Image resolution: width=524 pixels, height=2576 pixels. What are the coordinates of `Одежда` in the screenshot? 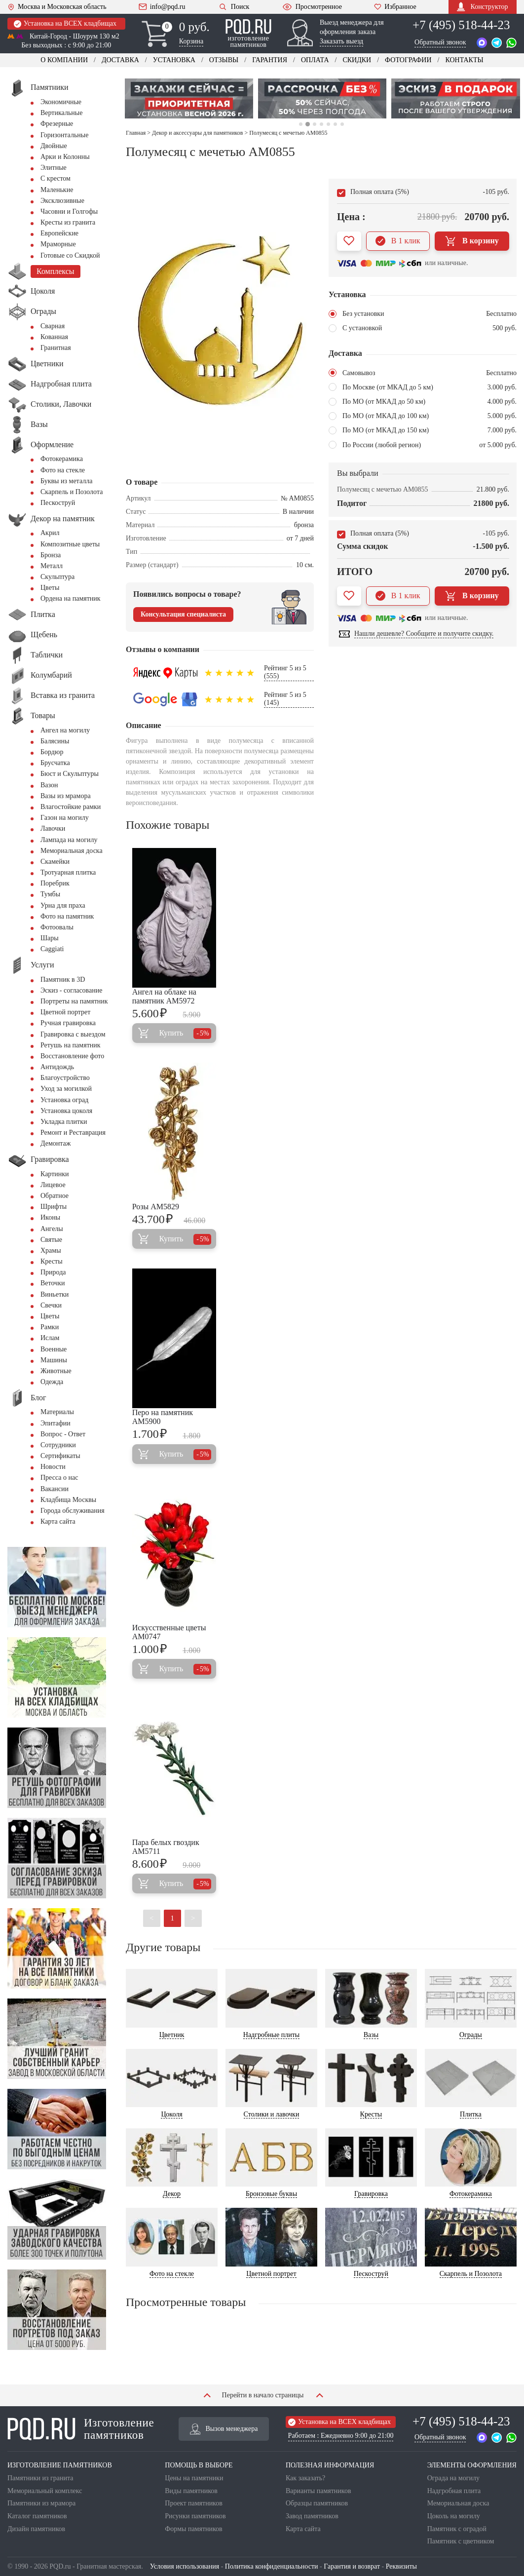 It's located at (51, 1381).